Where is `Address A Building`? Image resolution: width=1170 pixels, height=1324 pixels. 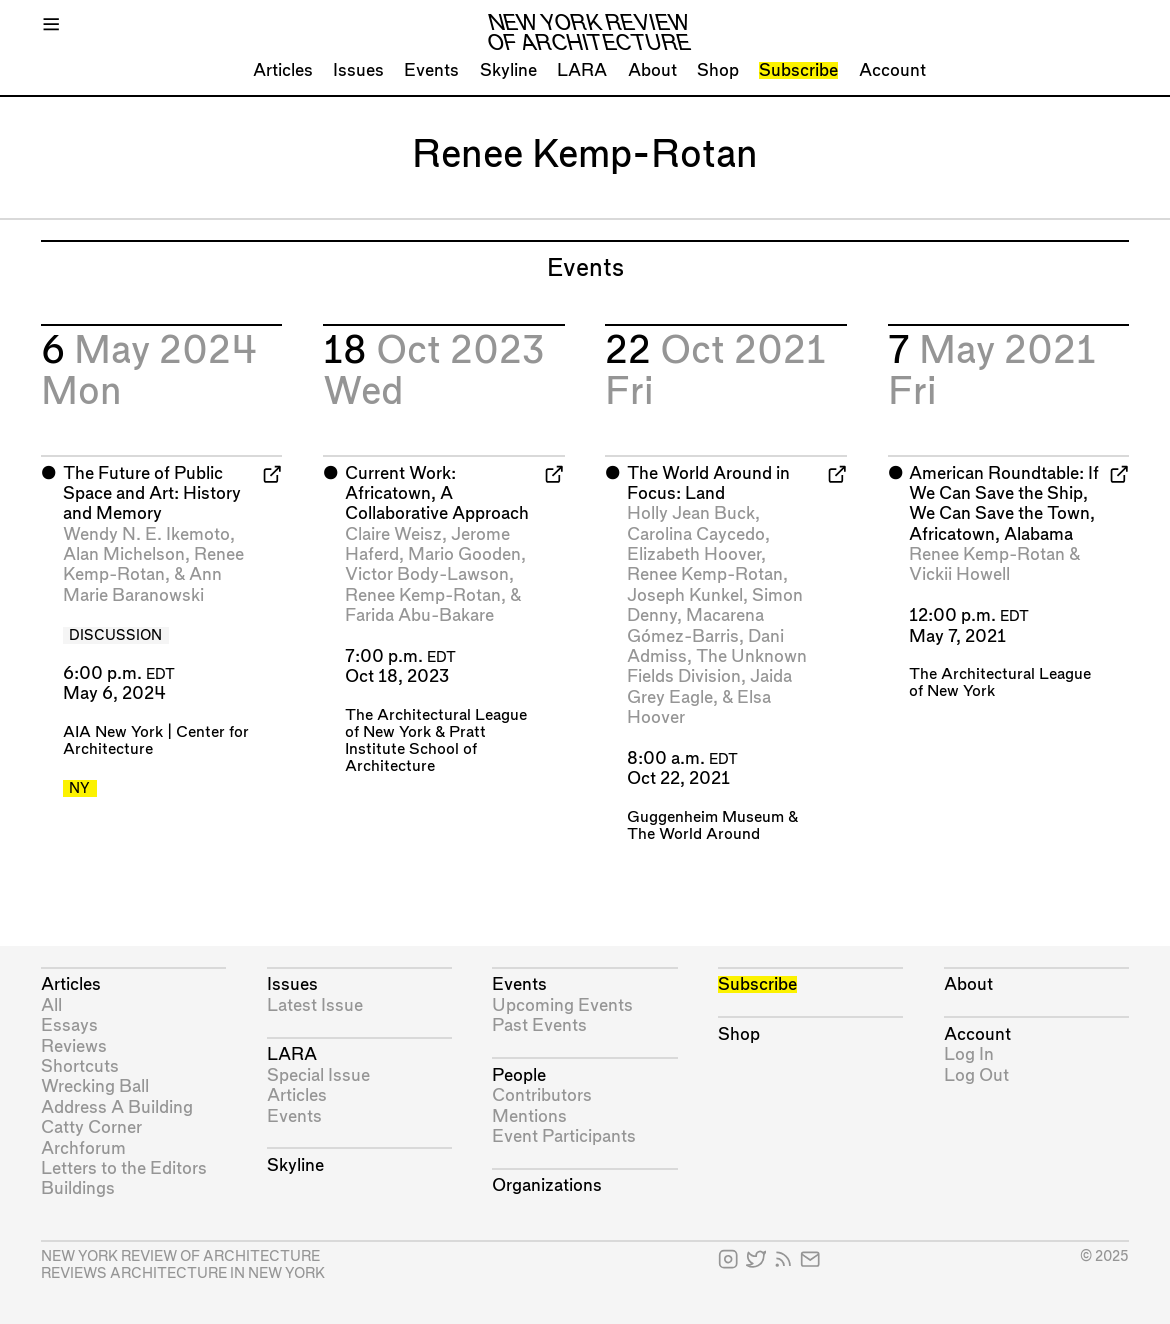
Address A Building is located at coordinates (117, 1107).